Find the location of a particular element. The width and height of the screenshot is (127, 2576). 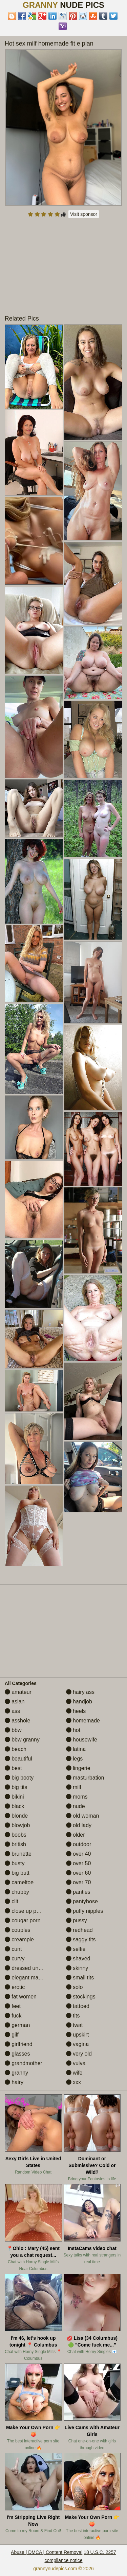

vagina is located at coordinates (77, 2044).